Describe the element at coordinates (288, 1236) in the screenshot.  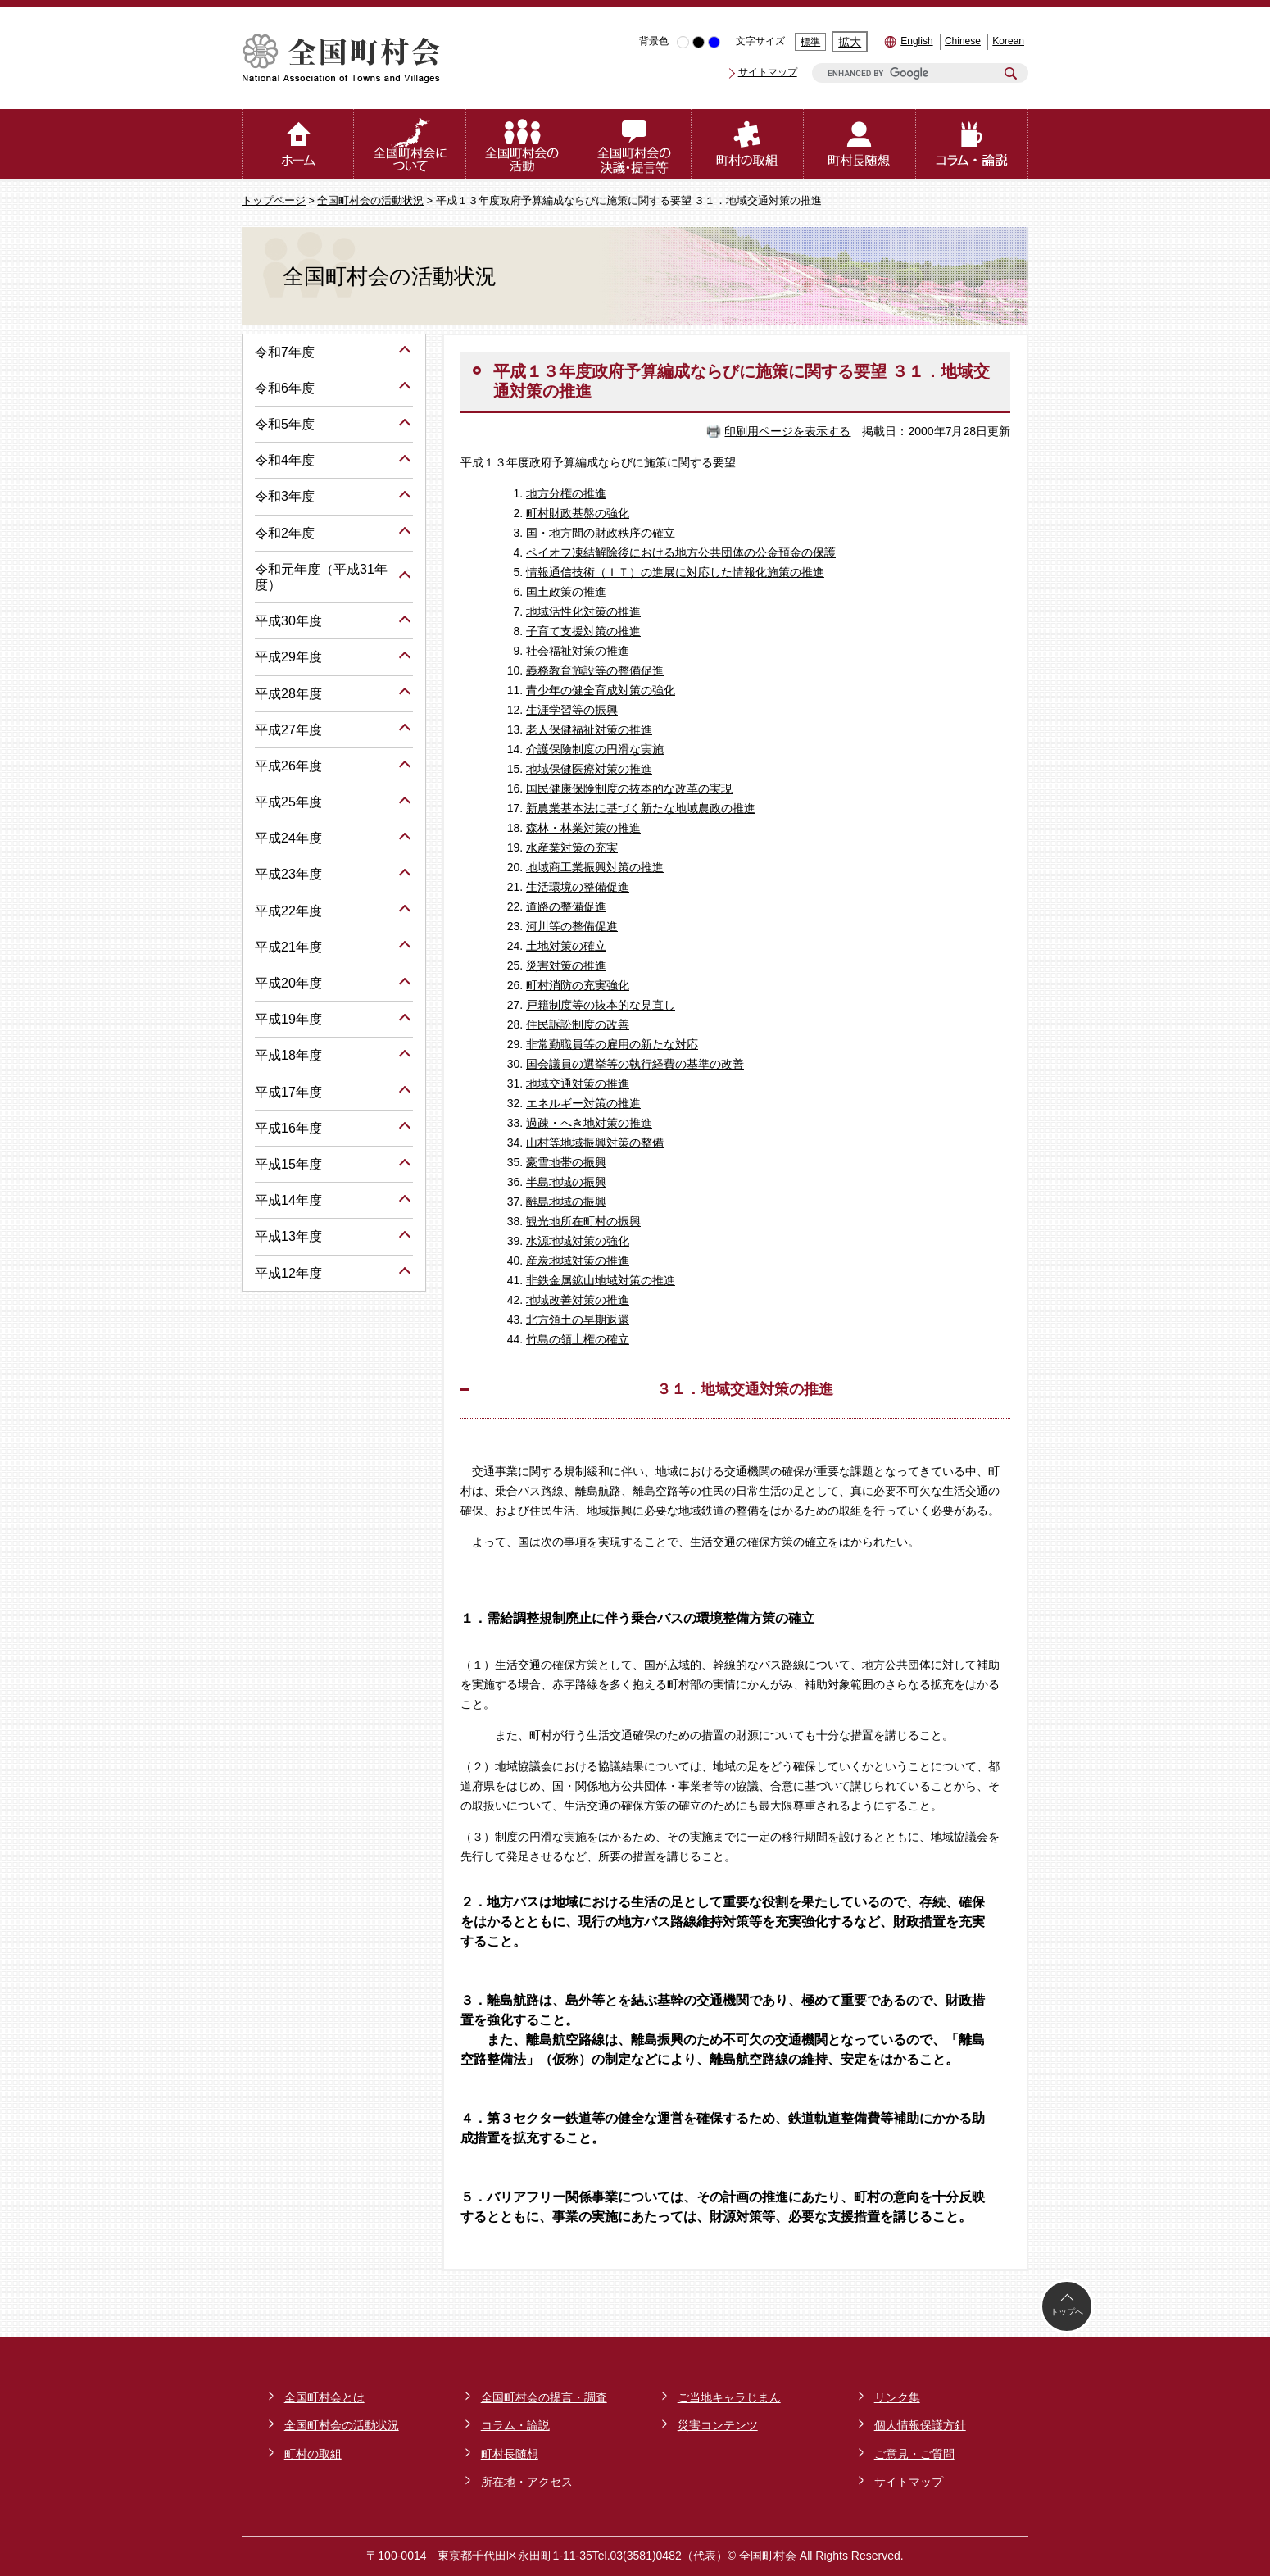
I see `平成13年度` at that location.